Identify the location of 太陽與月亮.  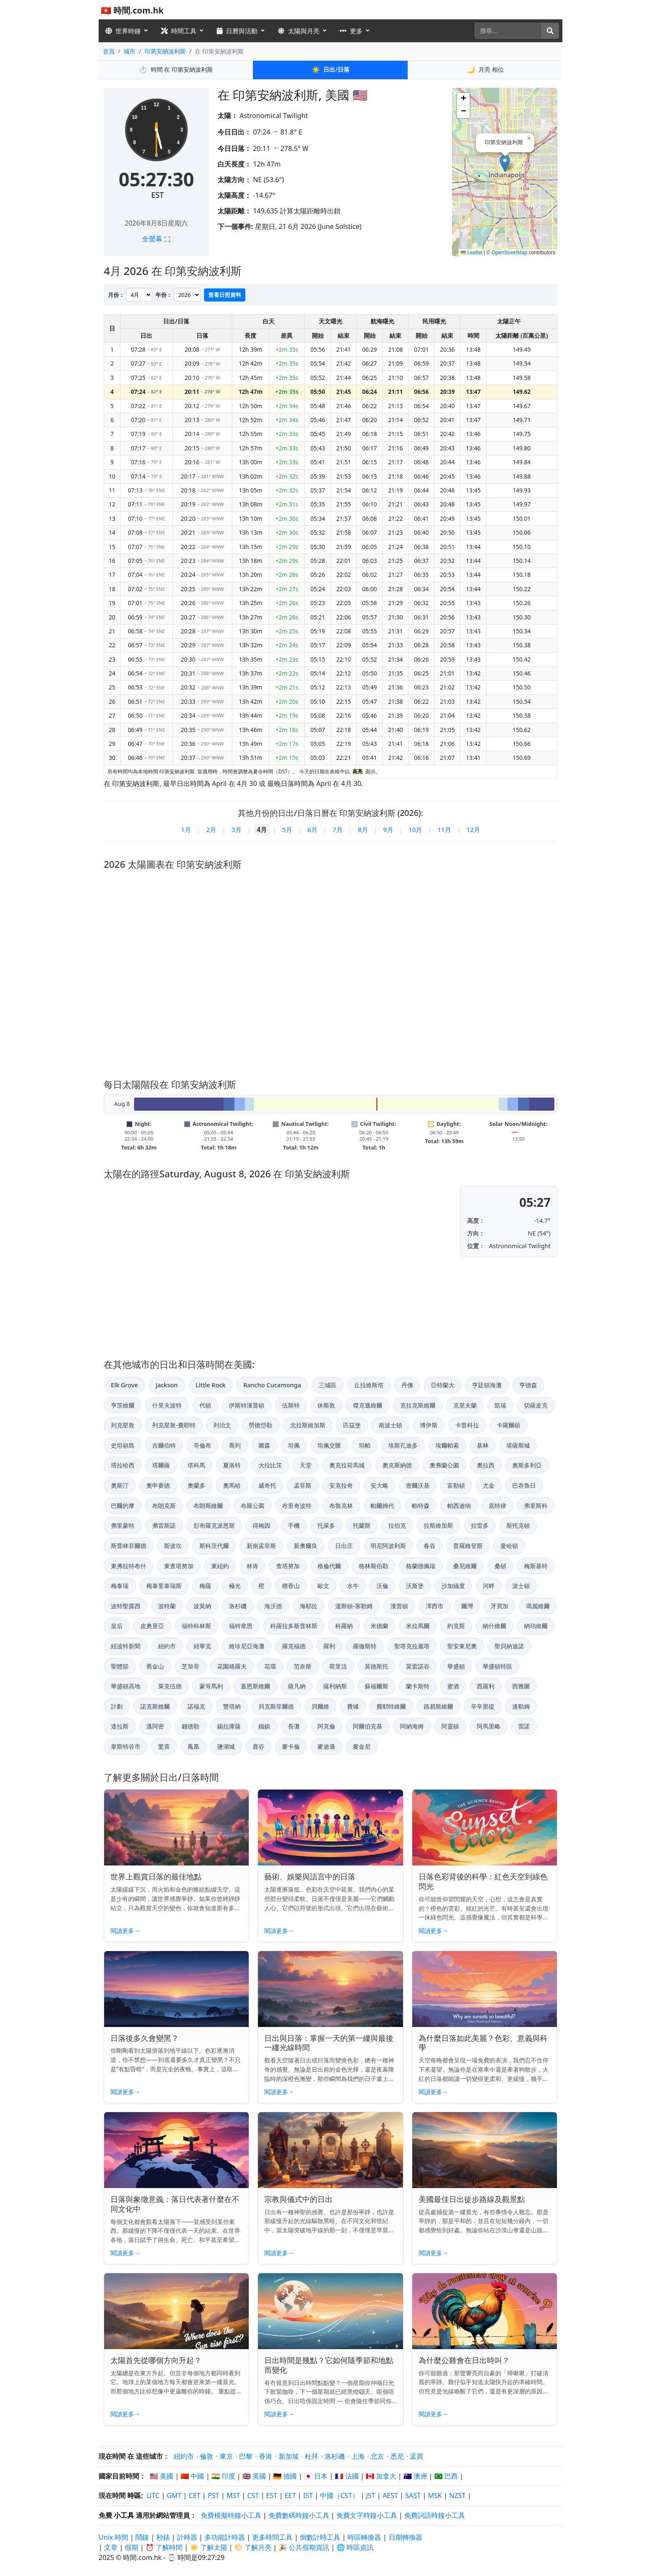
(299, 31).